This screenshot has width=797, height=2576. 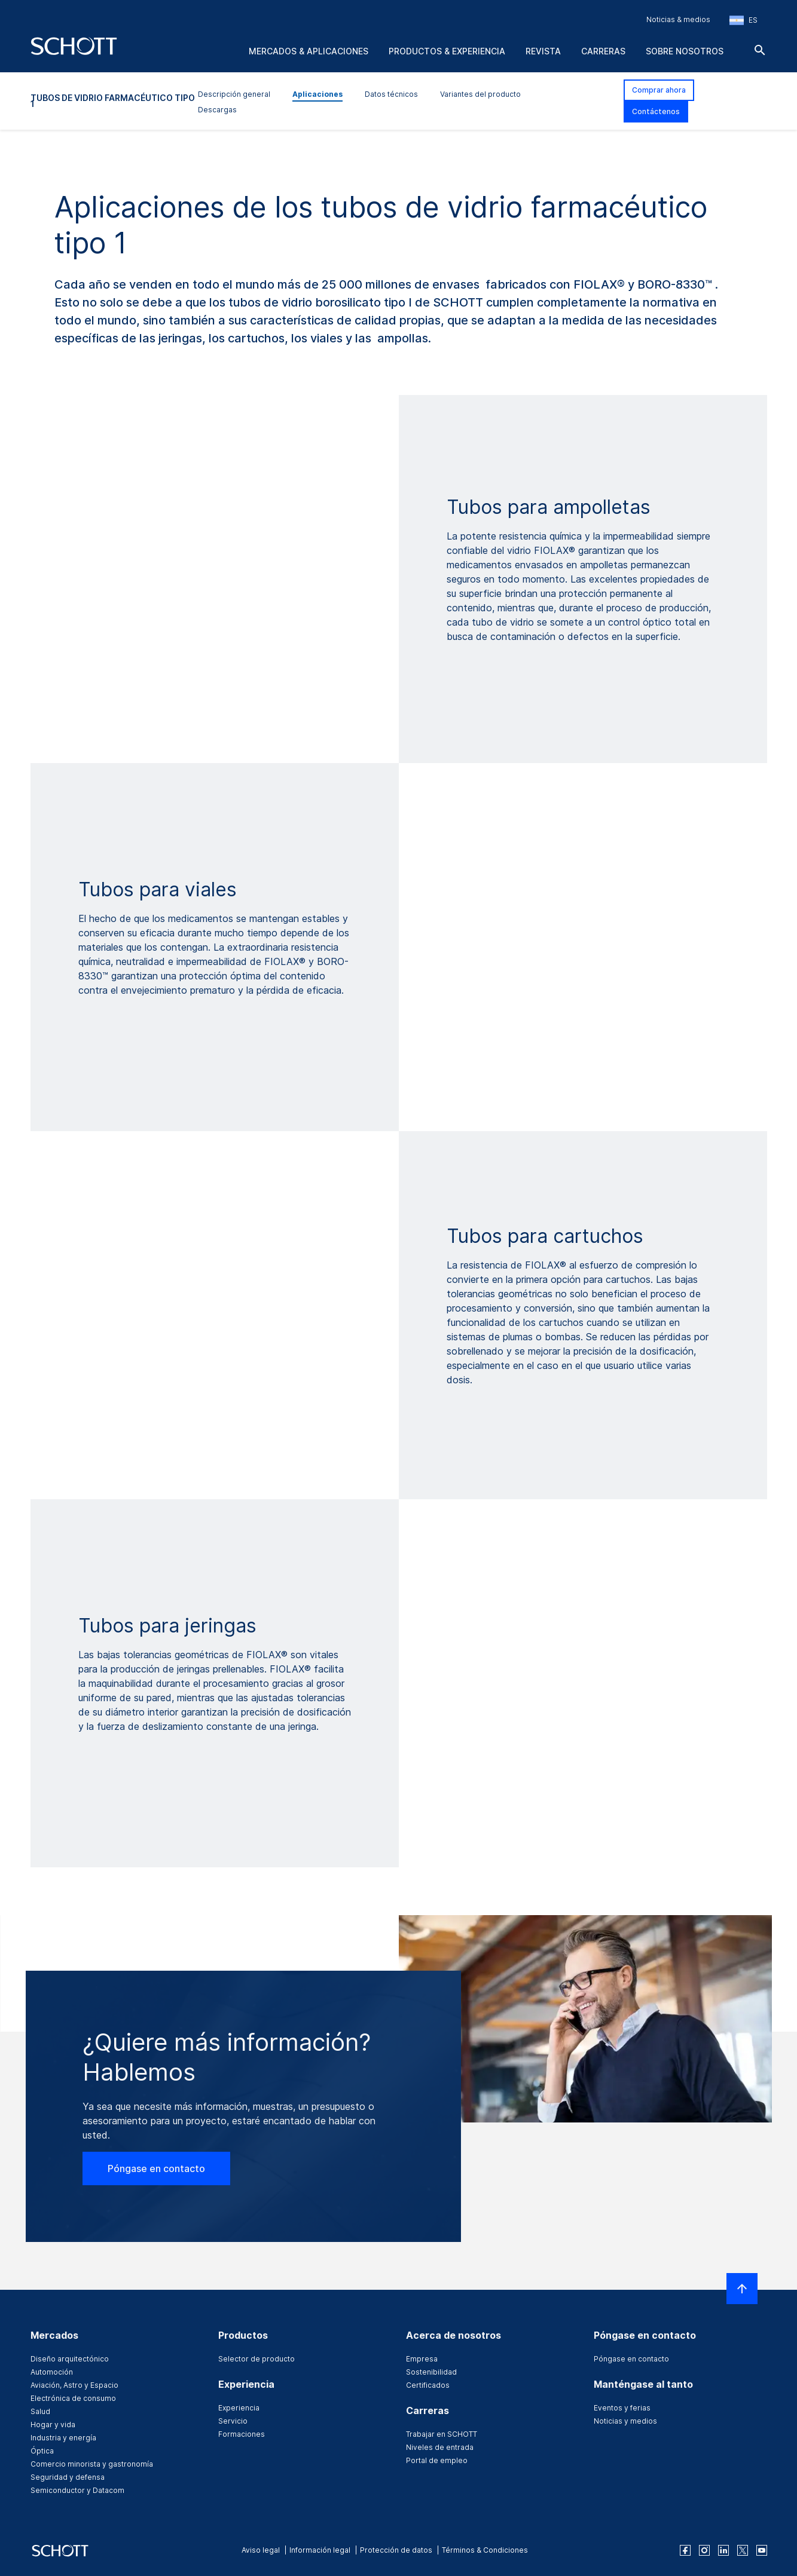 I want to click on Aplicaciones, so click(x=317, y=94).